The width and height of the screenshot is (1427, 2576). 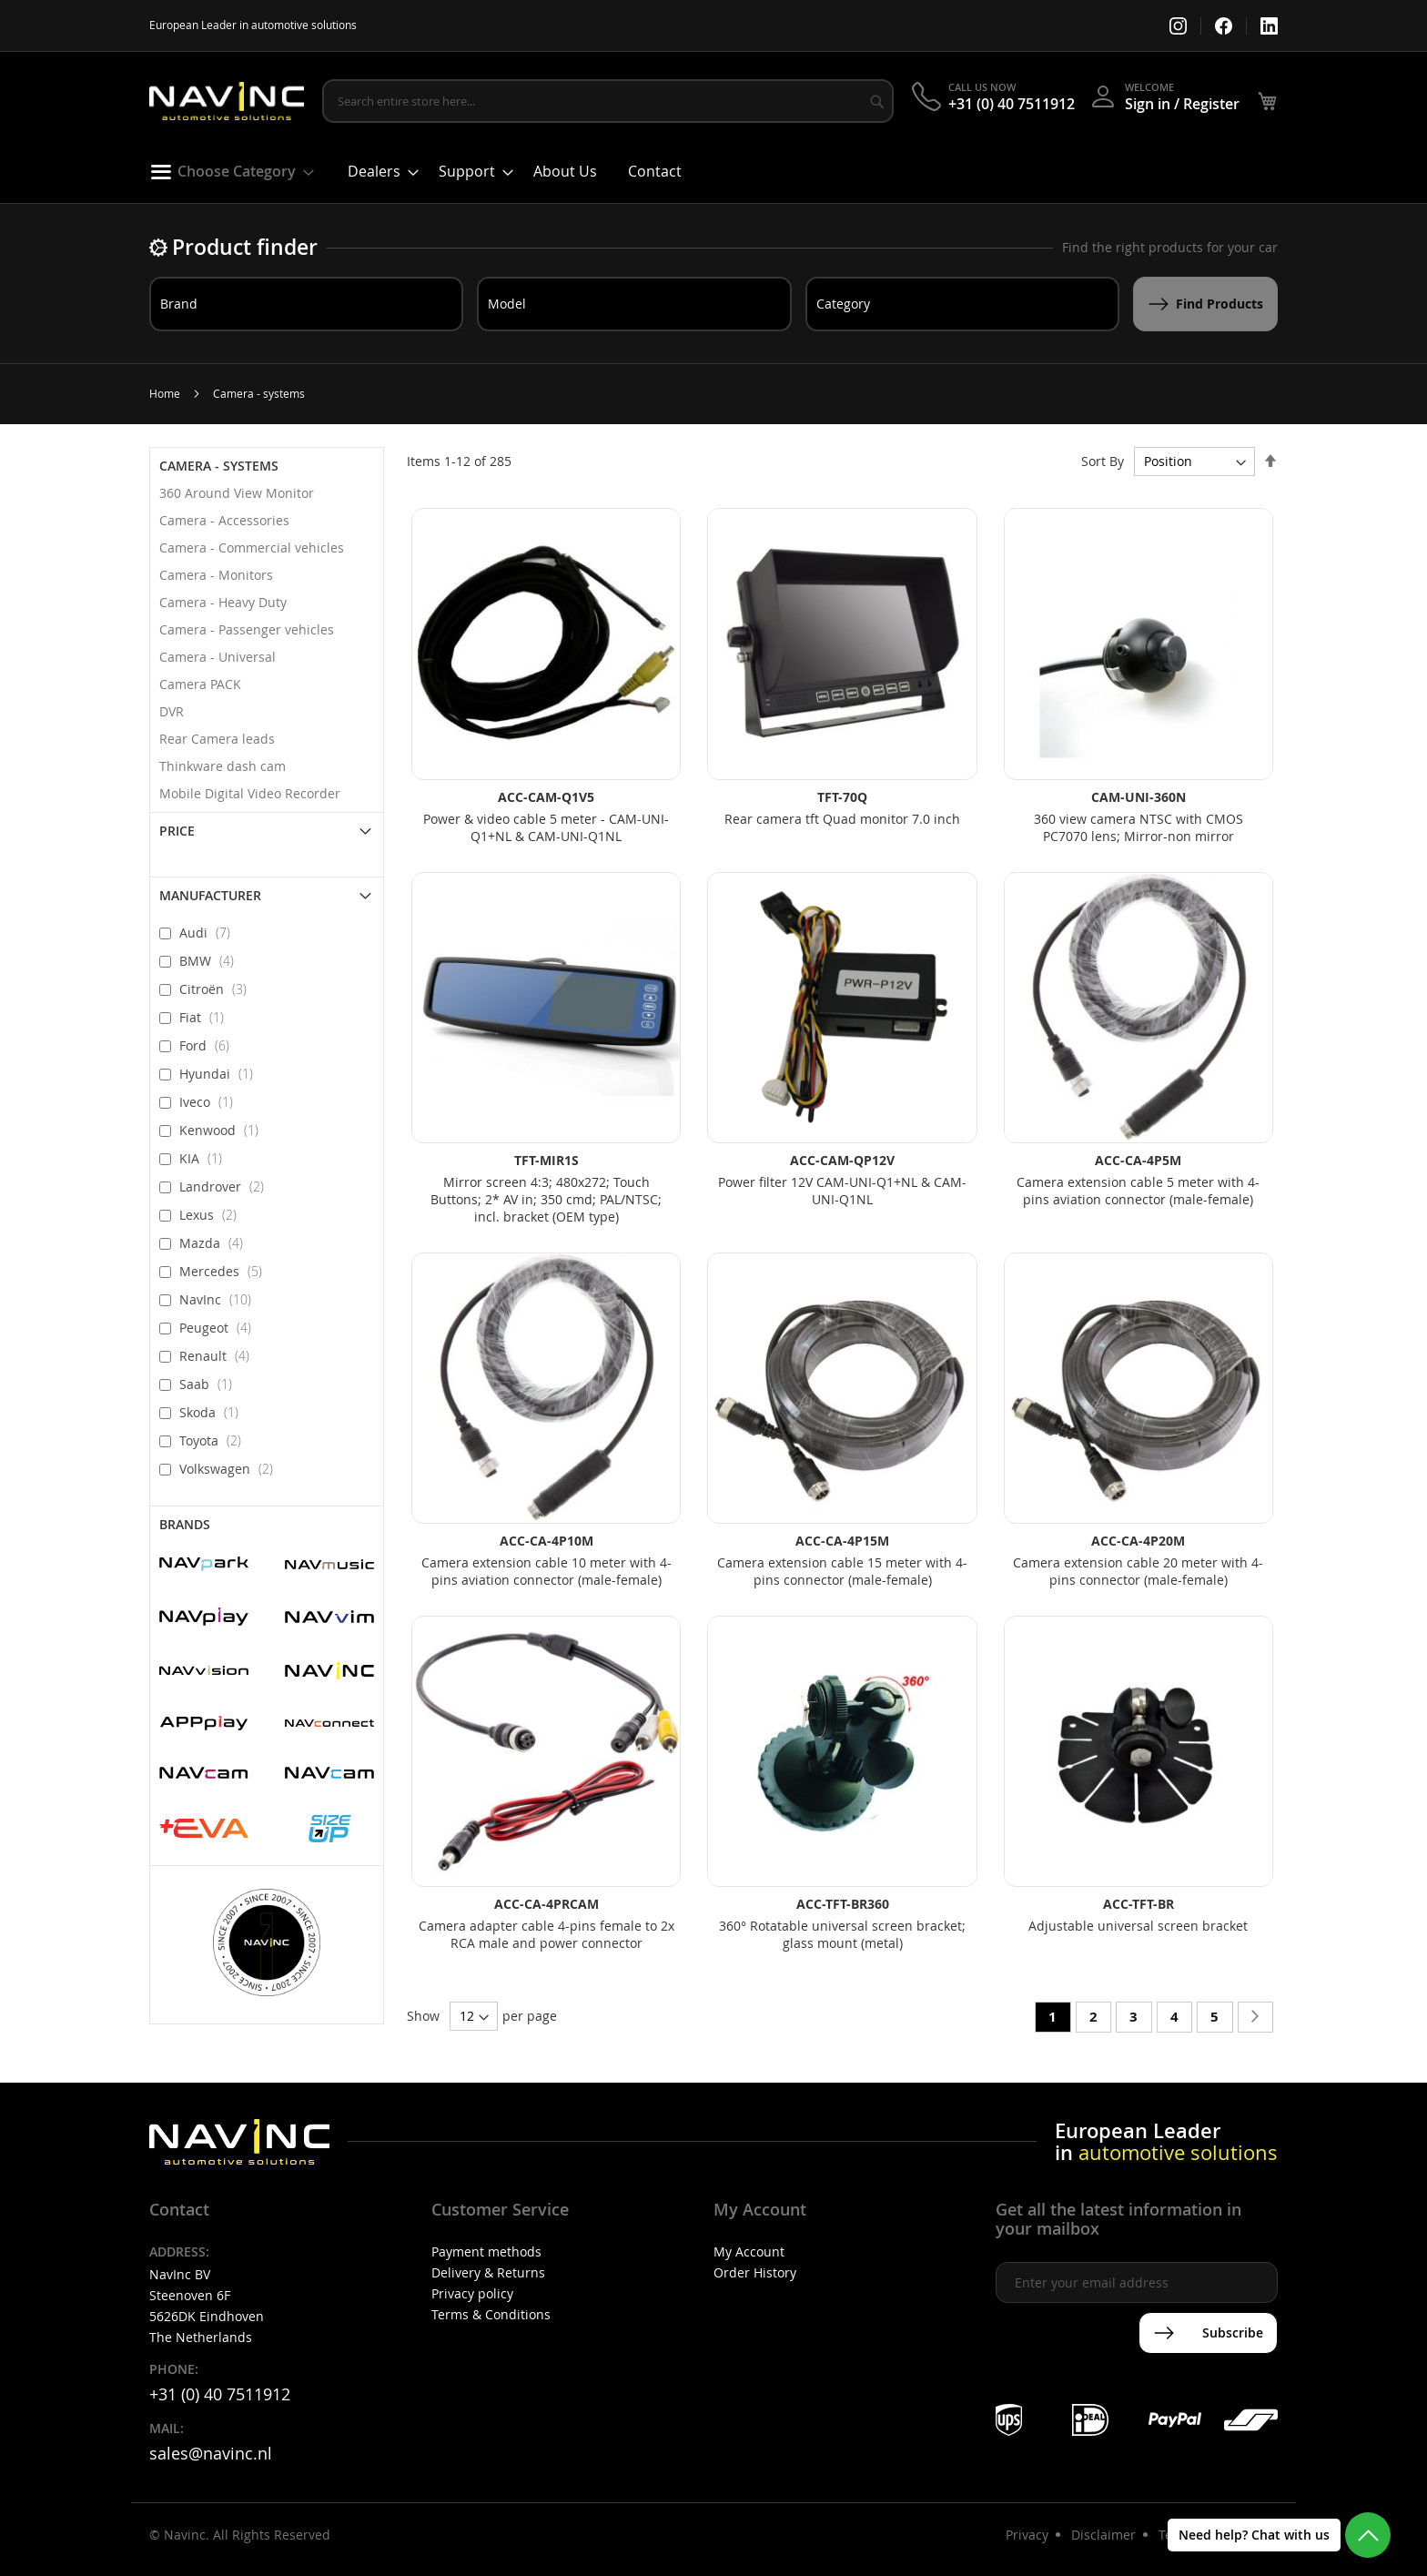 What do you see at coordinates (755, 2272) in the screenshot?
I see `Order History` at bounding box center [755, 2272].